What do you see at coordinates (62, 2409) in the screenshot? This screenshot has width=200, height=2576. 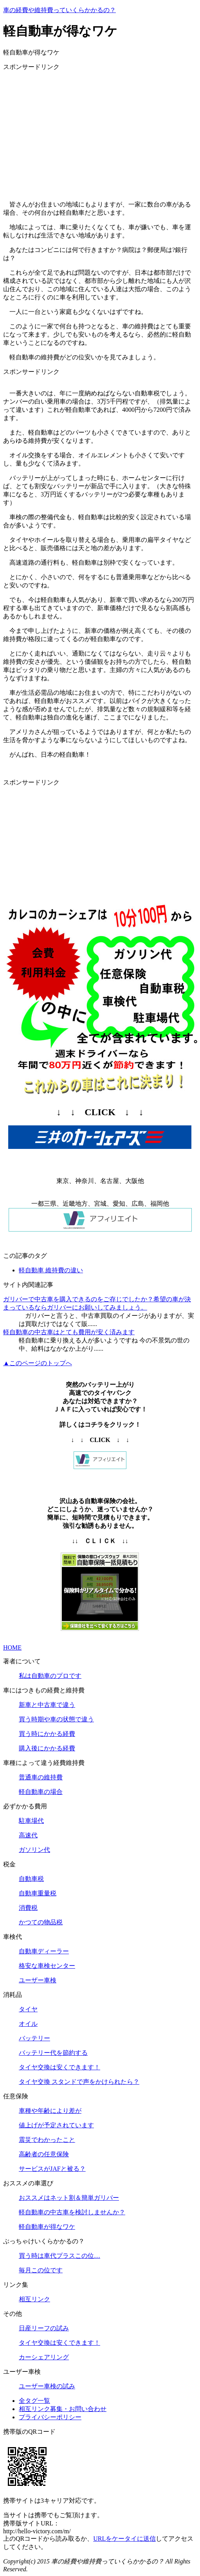 I see `相互リンク募集・お問い合わせ` at bounding box center [62, 2409].